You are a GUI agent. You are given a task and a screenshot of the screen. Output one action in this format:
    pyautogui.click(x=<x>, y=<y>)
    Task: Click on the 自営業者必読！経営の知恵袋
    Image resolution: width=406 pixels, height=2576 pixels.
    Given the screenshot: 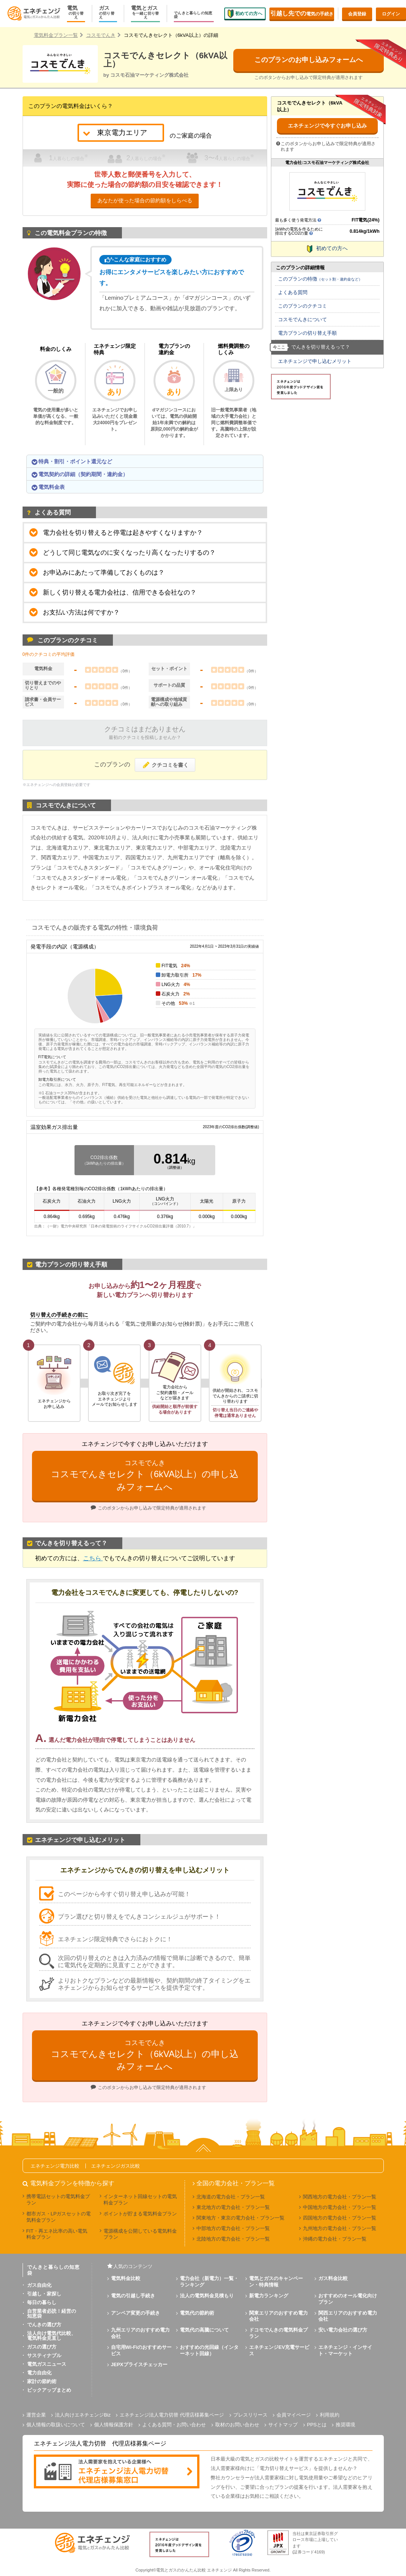 What is the action you would take?
    pyautogui.click(x=51, y=2313)
    